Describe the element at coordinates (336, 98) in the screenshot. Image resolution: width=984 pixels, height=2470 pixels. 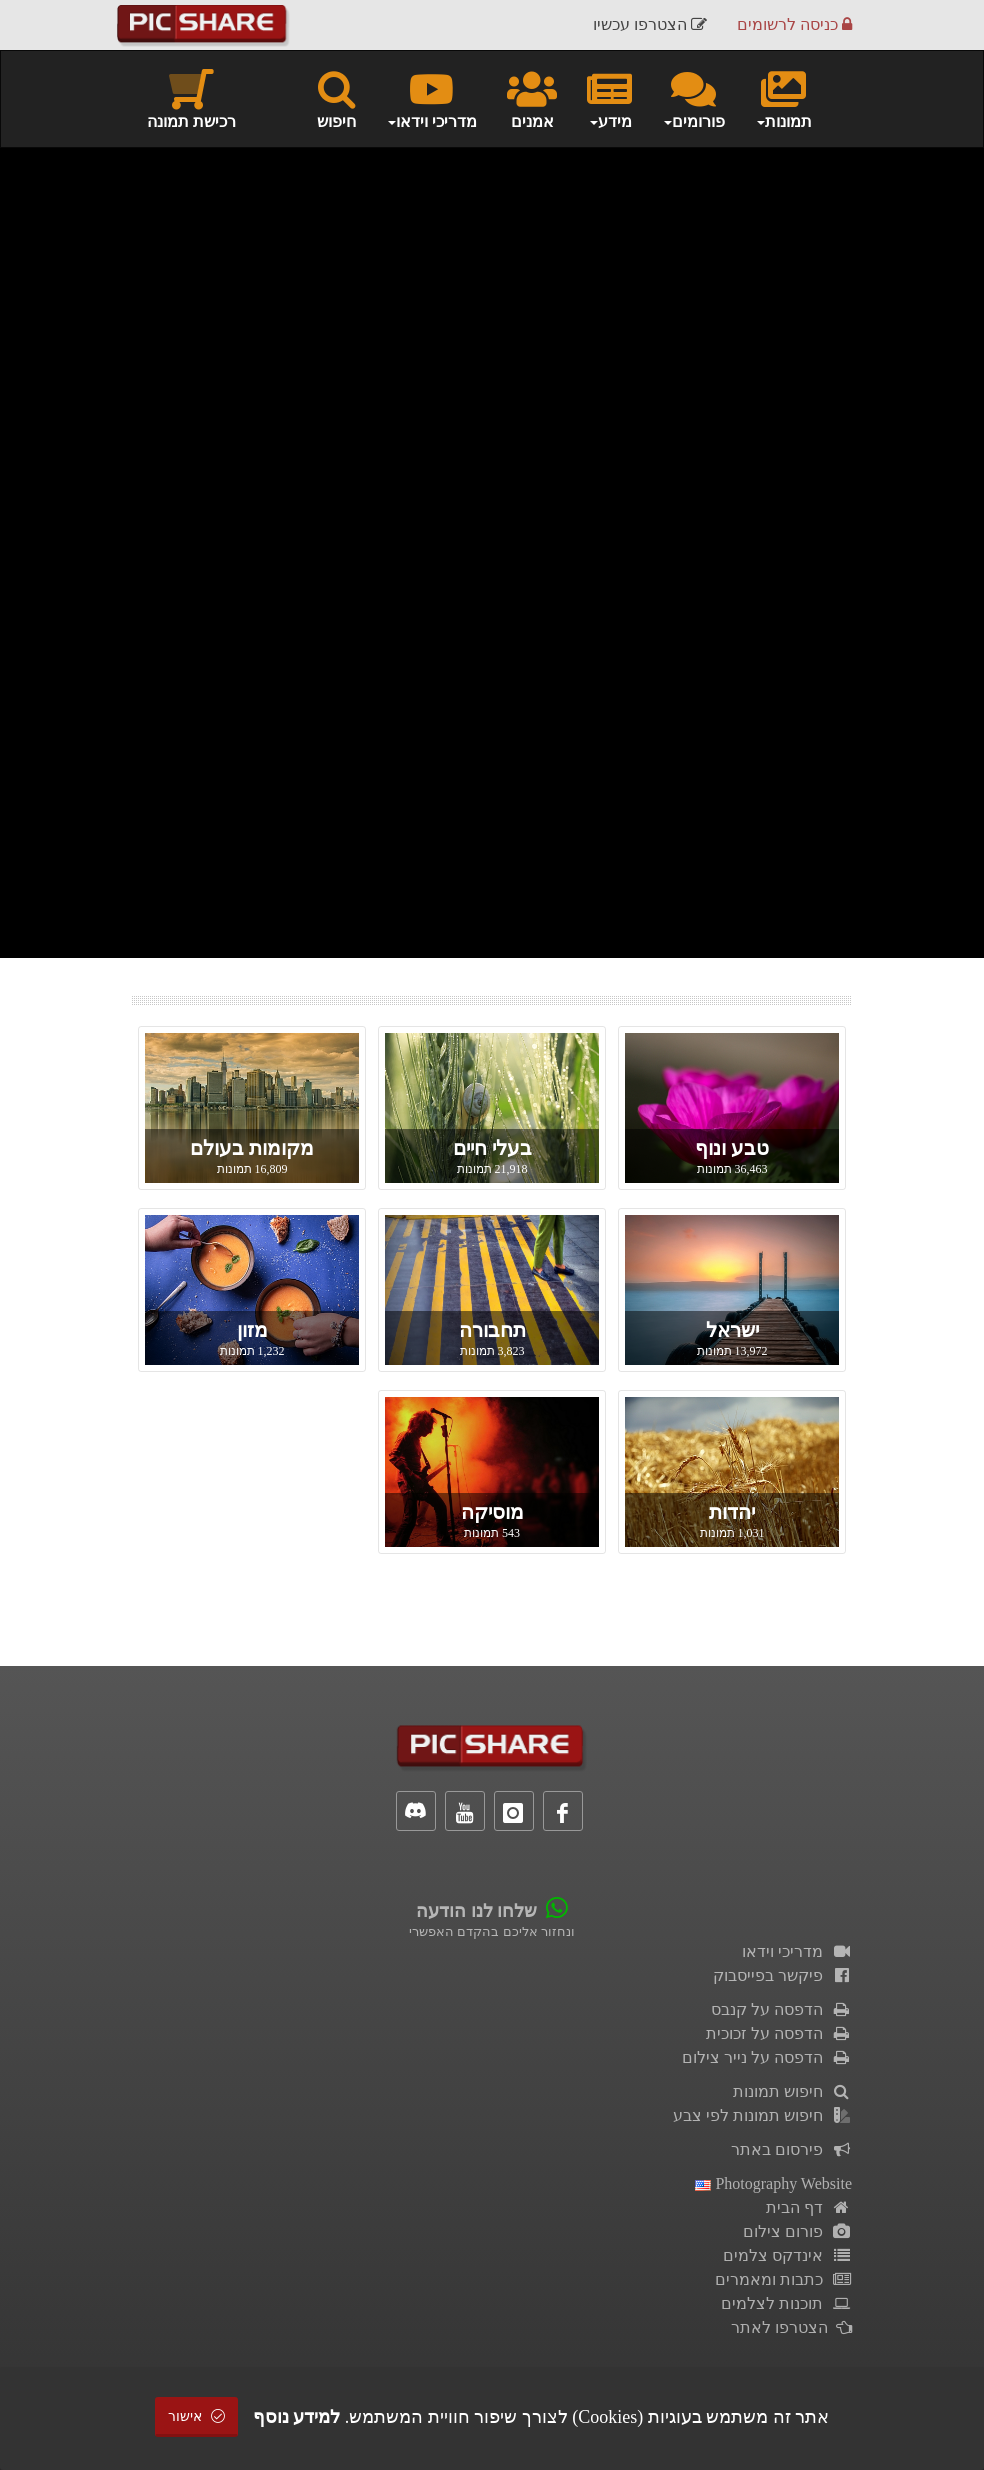
I see `חיפוש` at that location.